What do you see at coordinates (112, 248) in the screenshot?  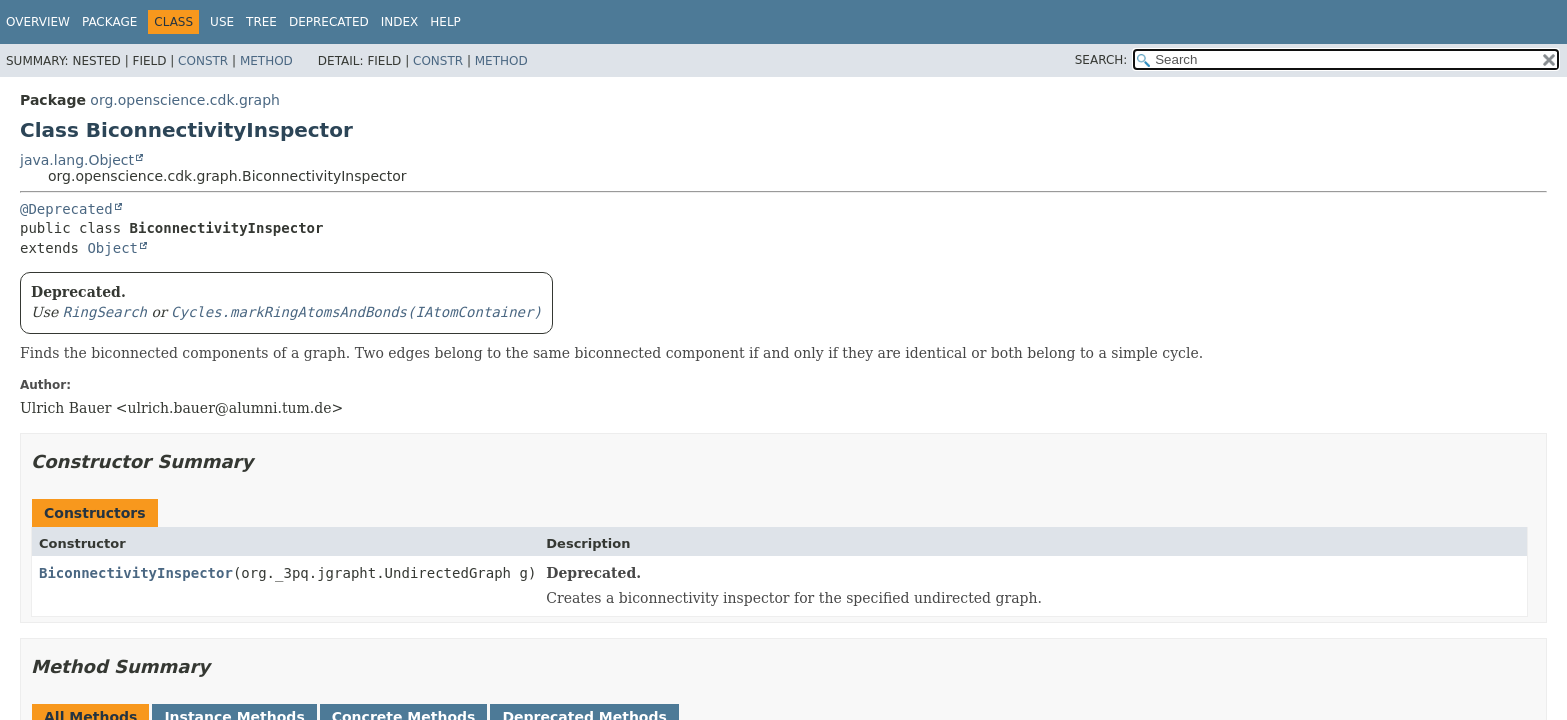 I see `Object` at bounding box center [112, 248].